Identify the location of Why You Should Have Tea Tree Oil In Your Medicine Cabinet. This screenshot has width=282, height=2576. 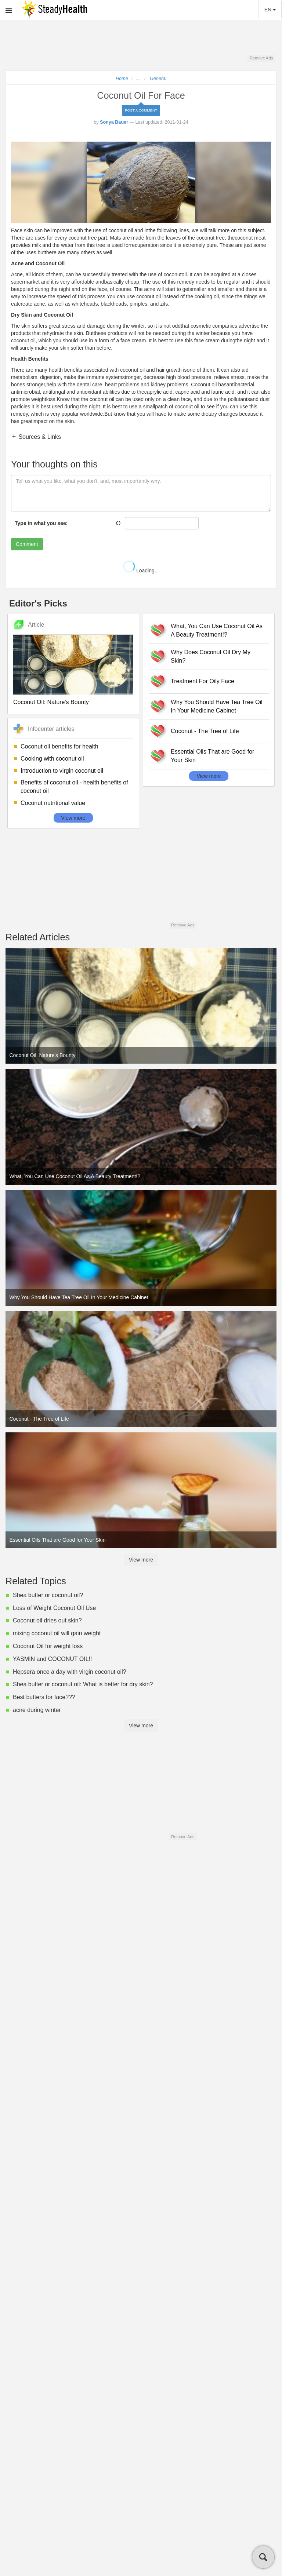
(217, 706).